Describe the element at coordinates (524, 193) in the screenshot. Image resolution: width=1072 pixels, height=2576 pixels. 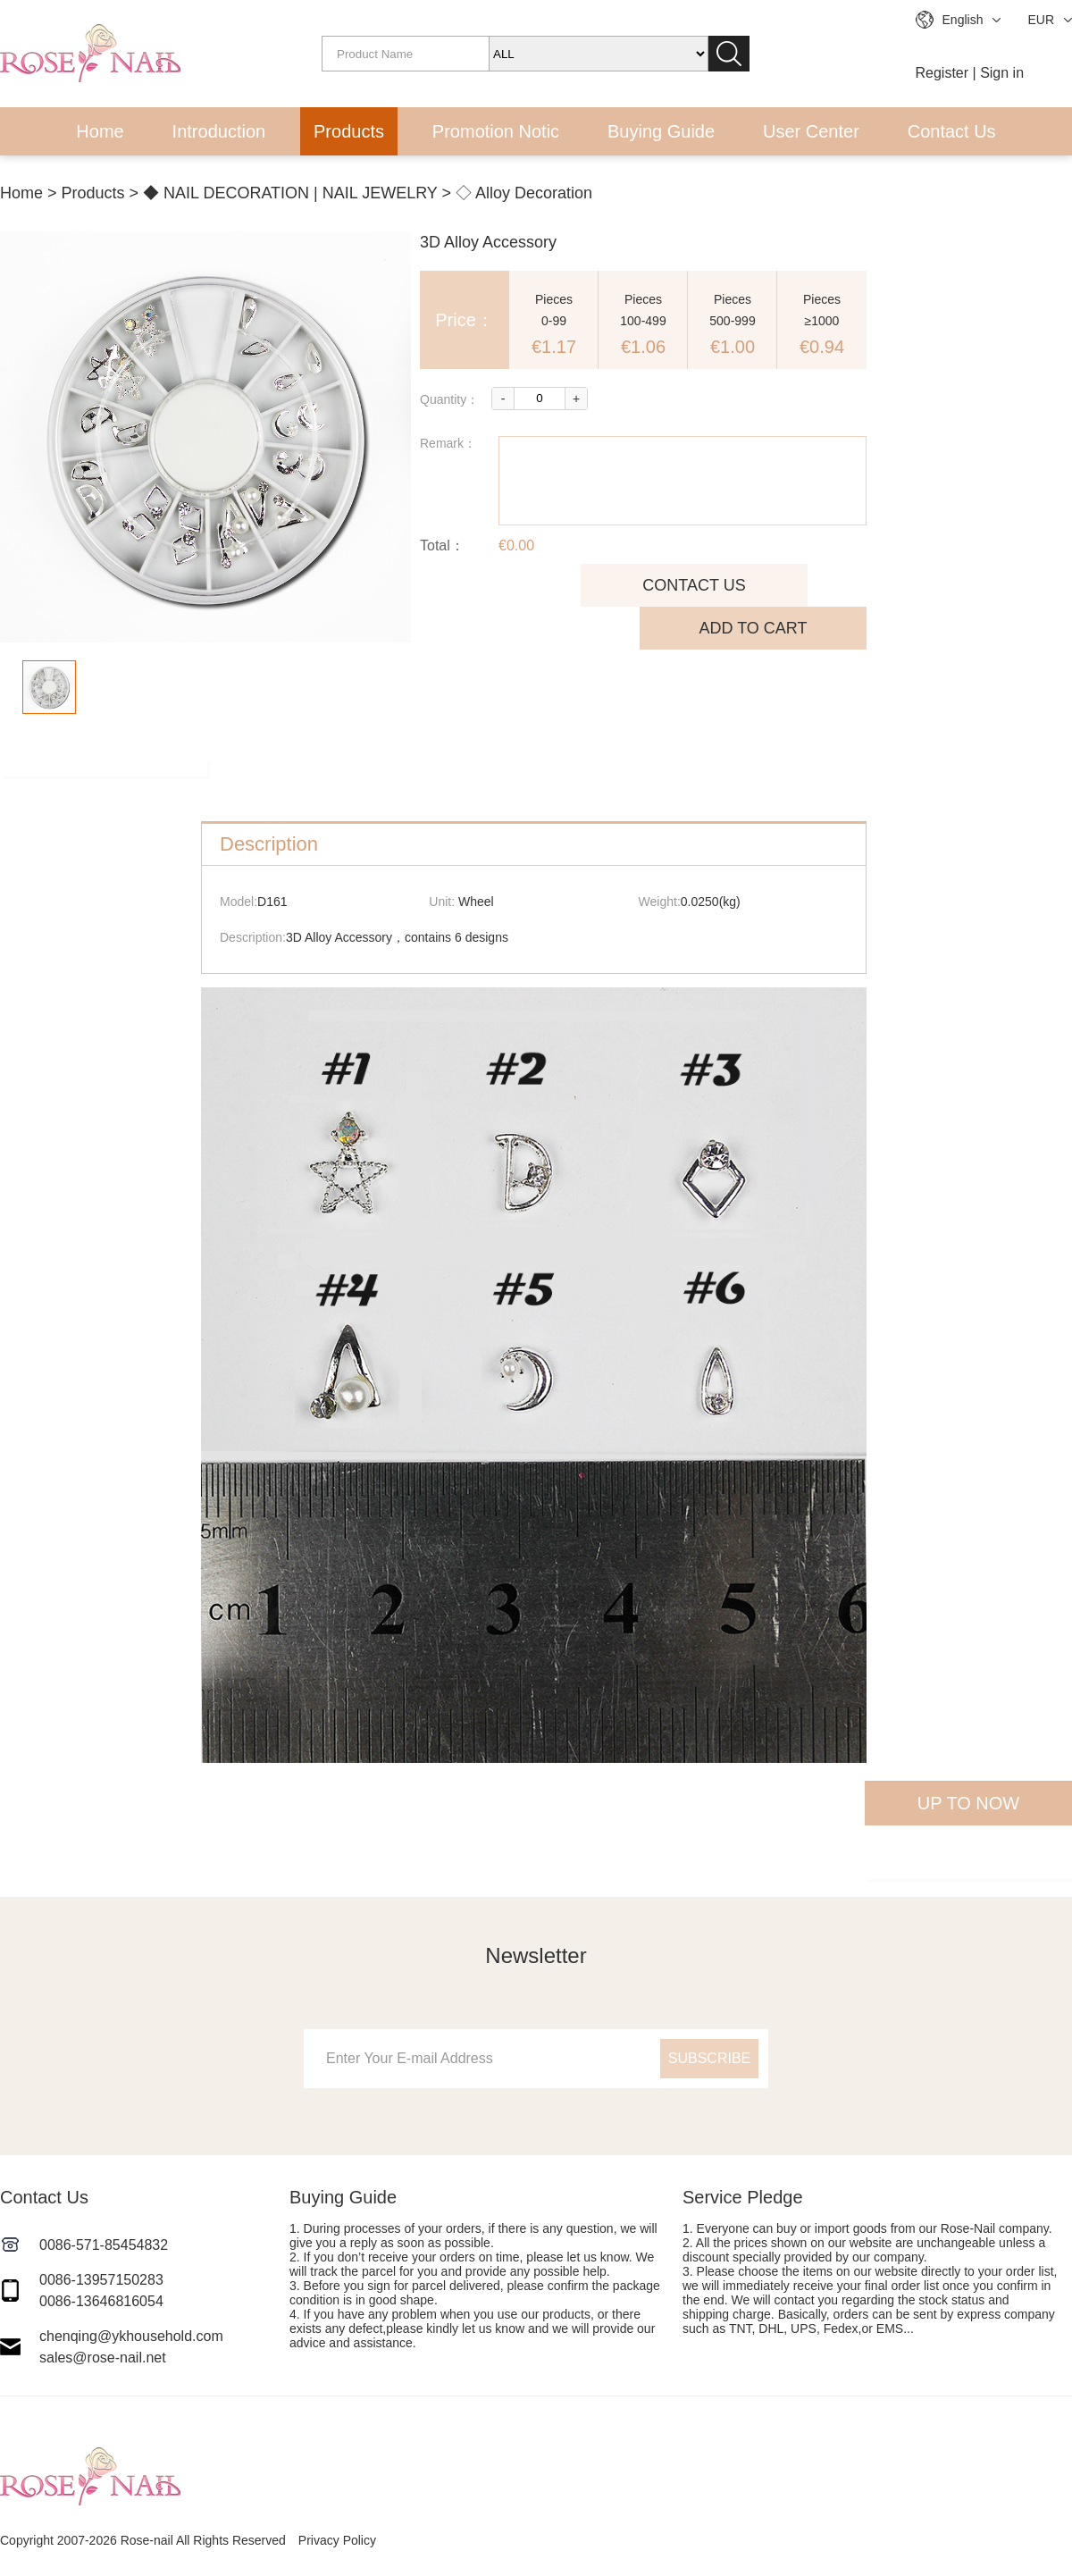
I see `◇ Alloy Decoration` at that location.